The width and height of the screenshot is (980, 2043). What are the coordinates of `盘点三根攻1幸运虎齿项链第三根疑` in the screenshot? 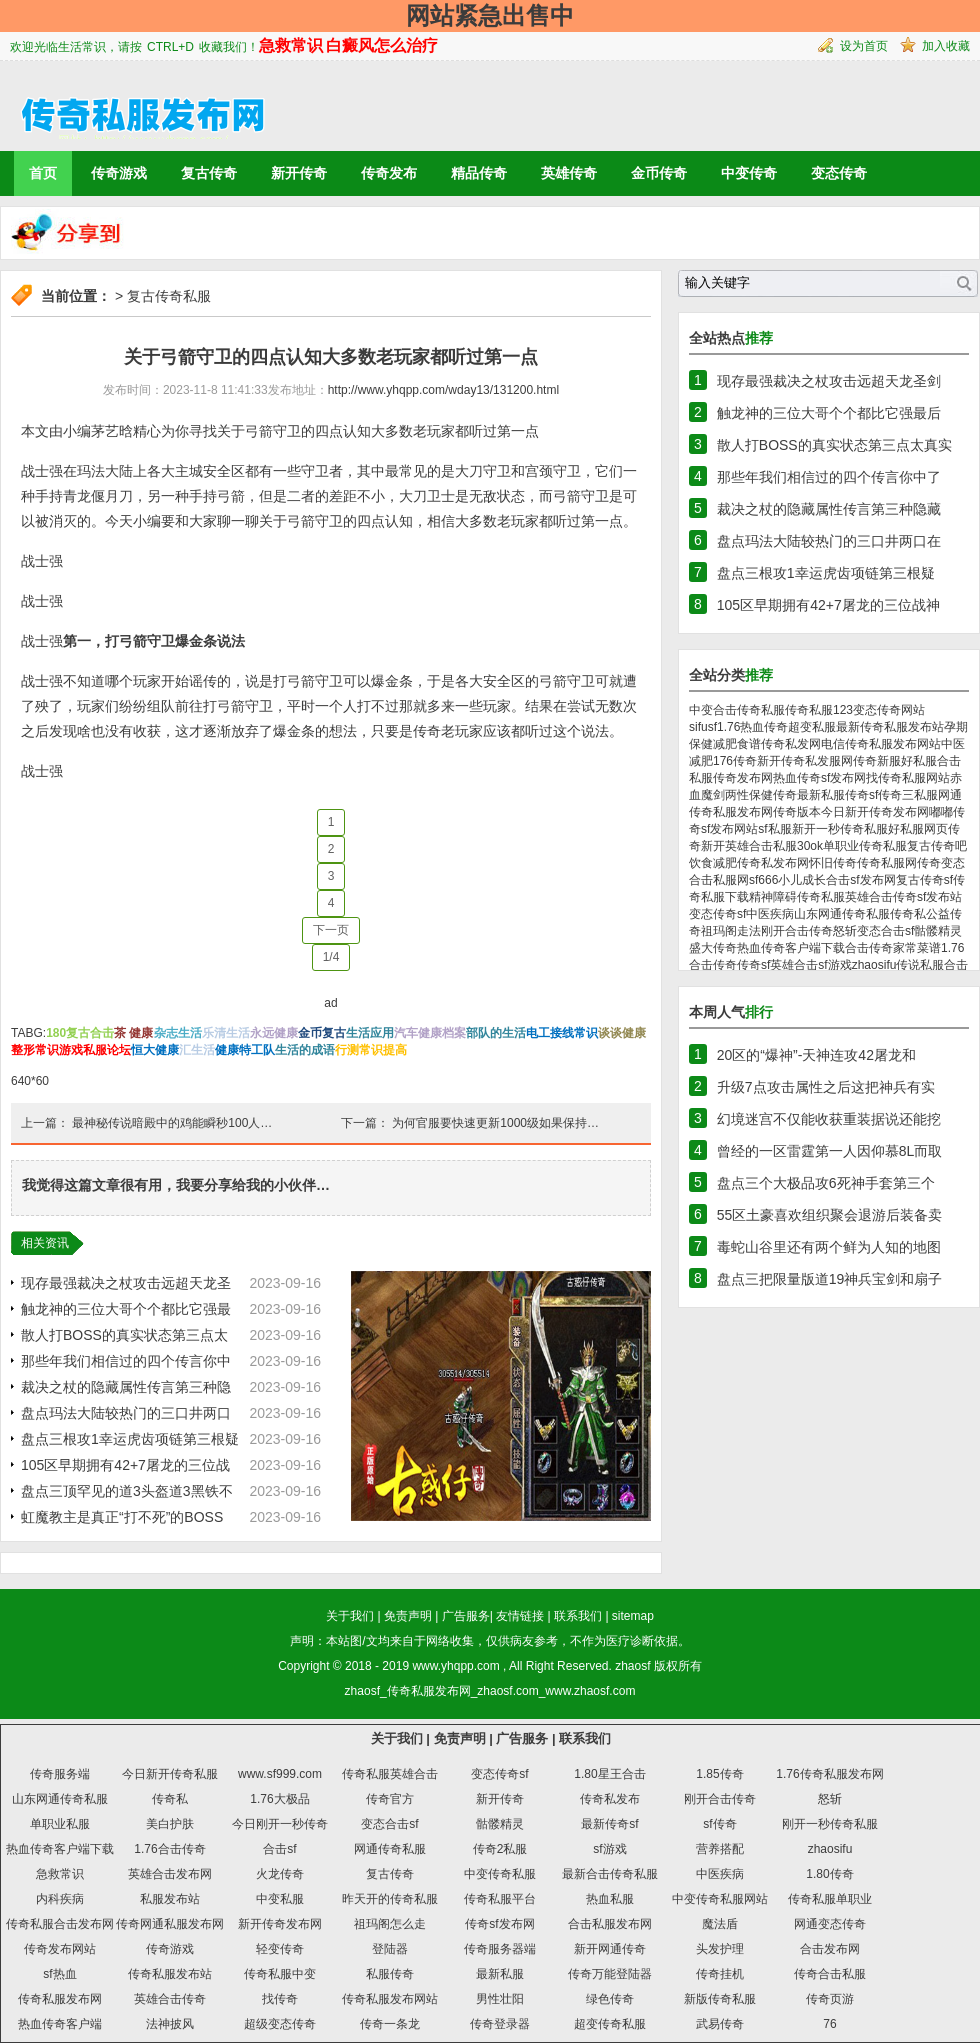 It's located at (130, 1439).